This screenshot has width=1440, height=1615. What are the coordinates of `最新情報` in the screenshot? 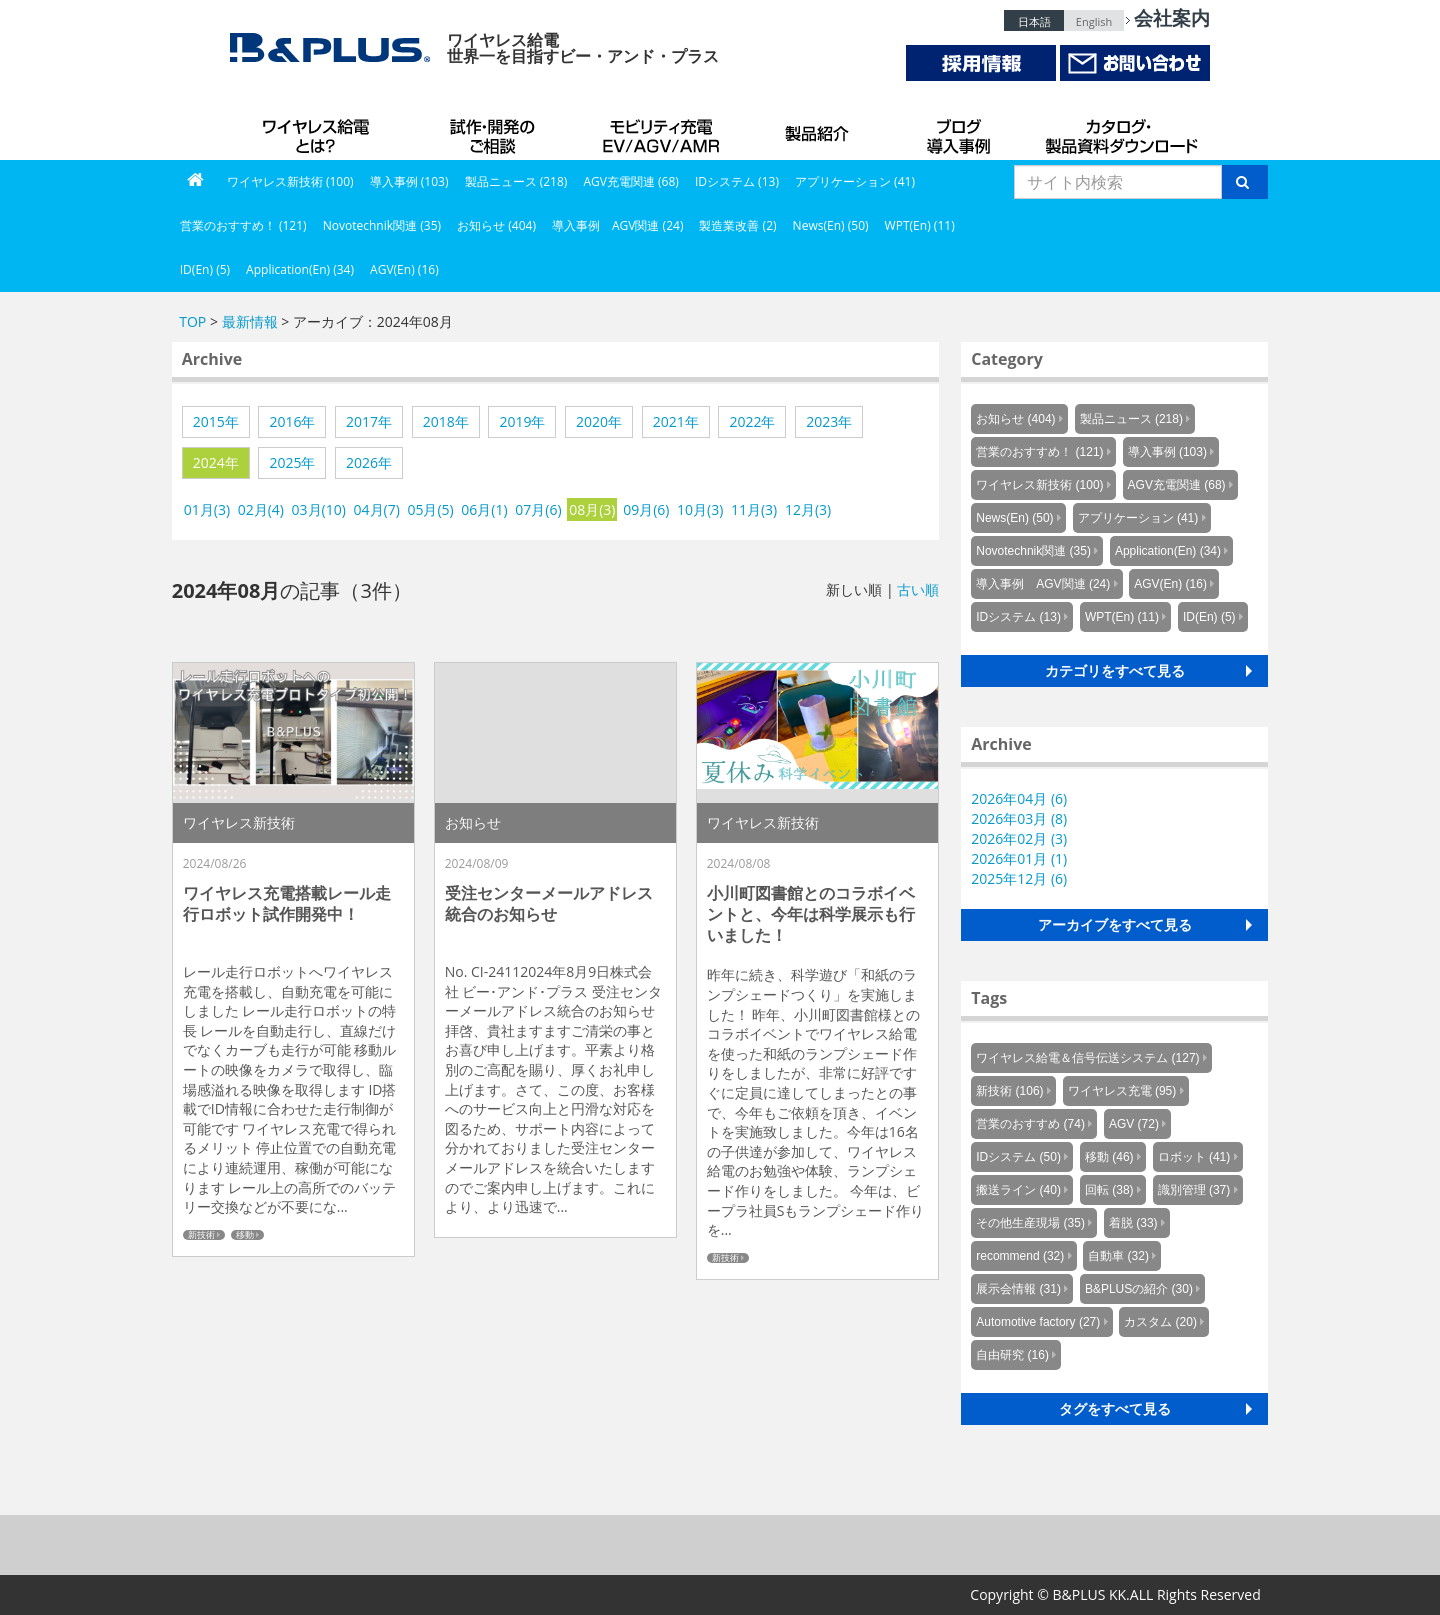 It's located at (250, 321).